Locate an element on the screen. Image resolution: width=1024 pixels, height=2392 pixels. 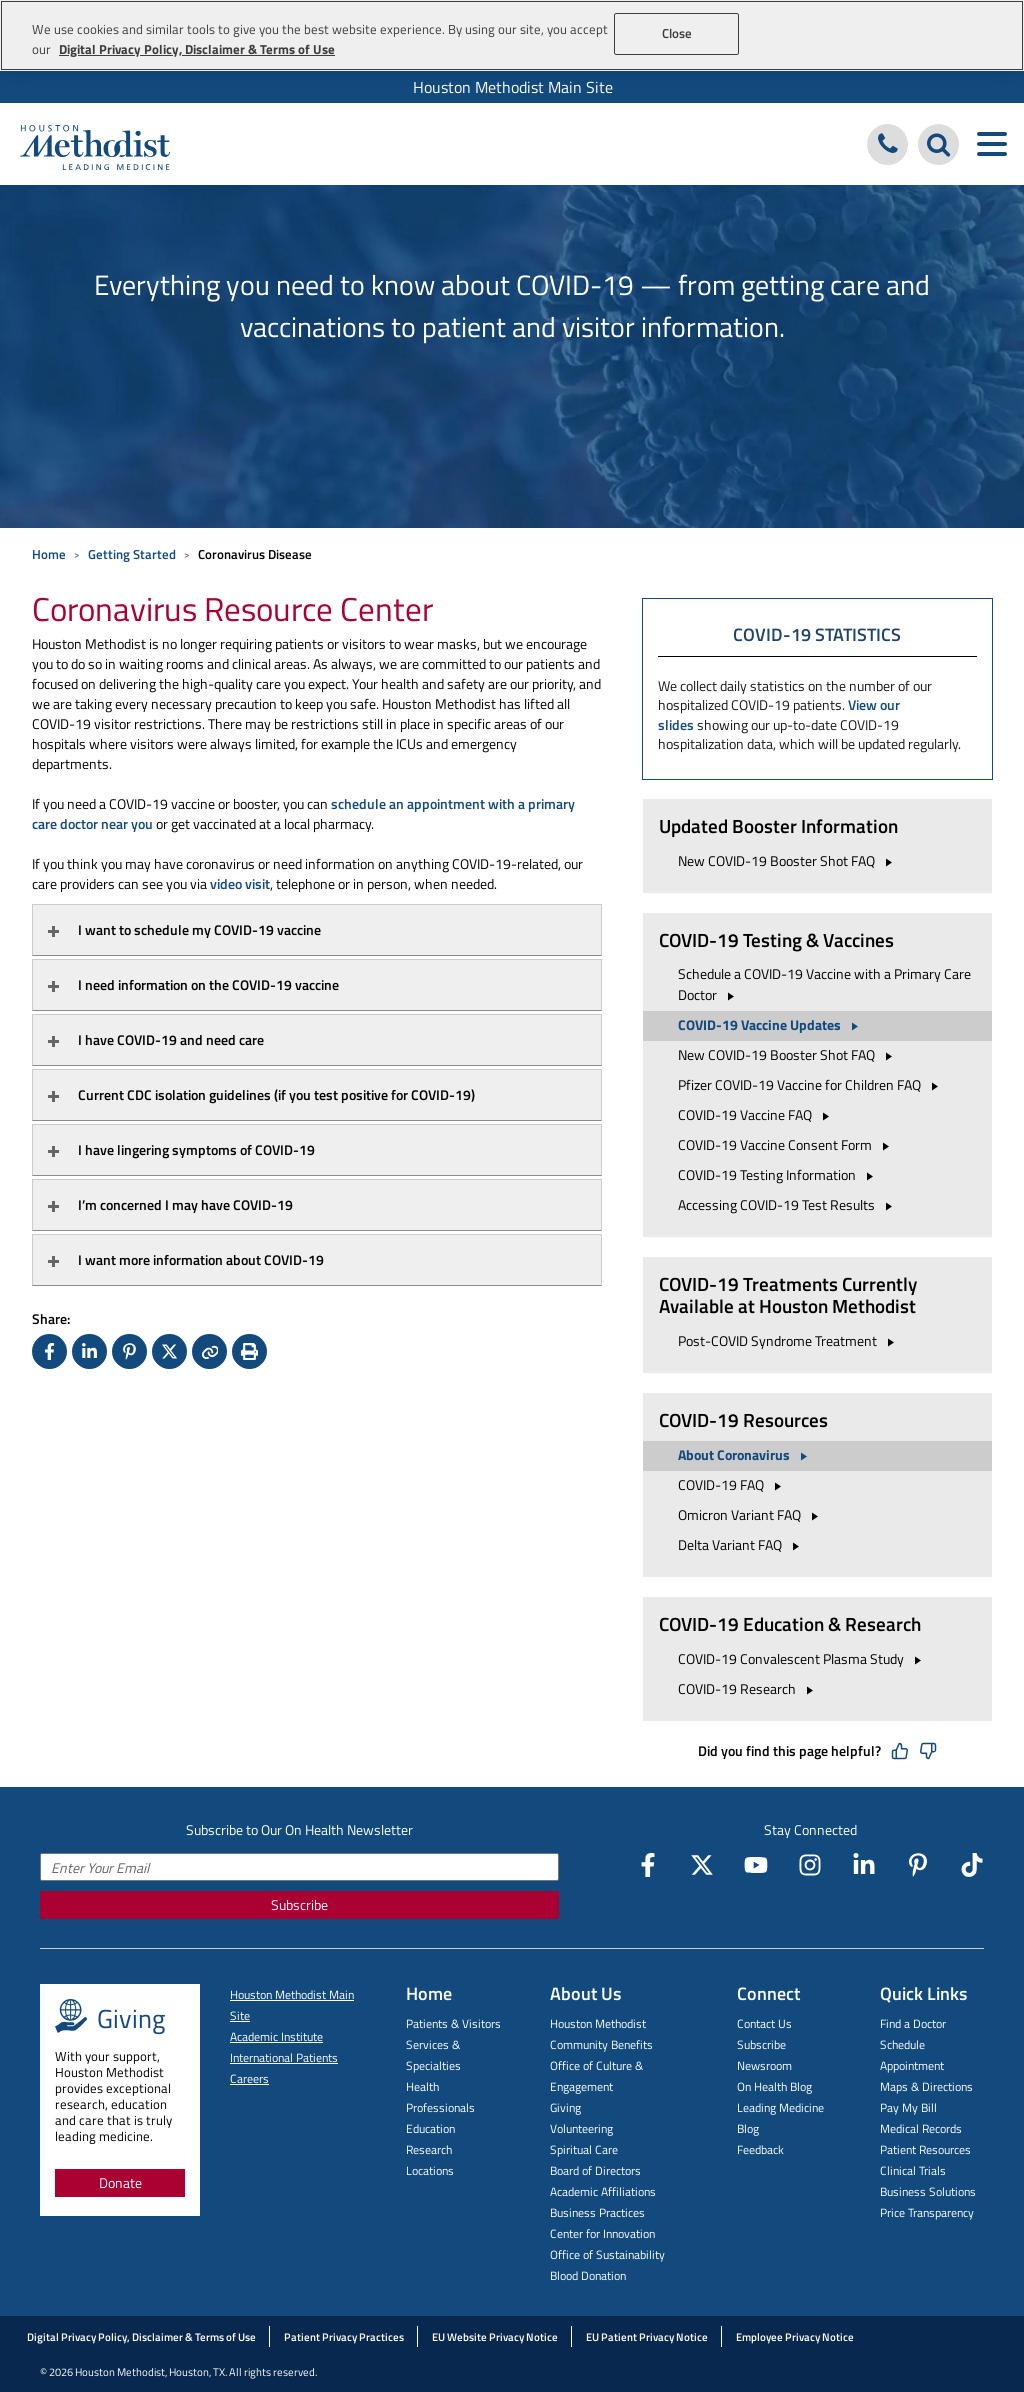
Home is located at coordinates (49, 554).